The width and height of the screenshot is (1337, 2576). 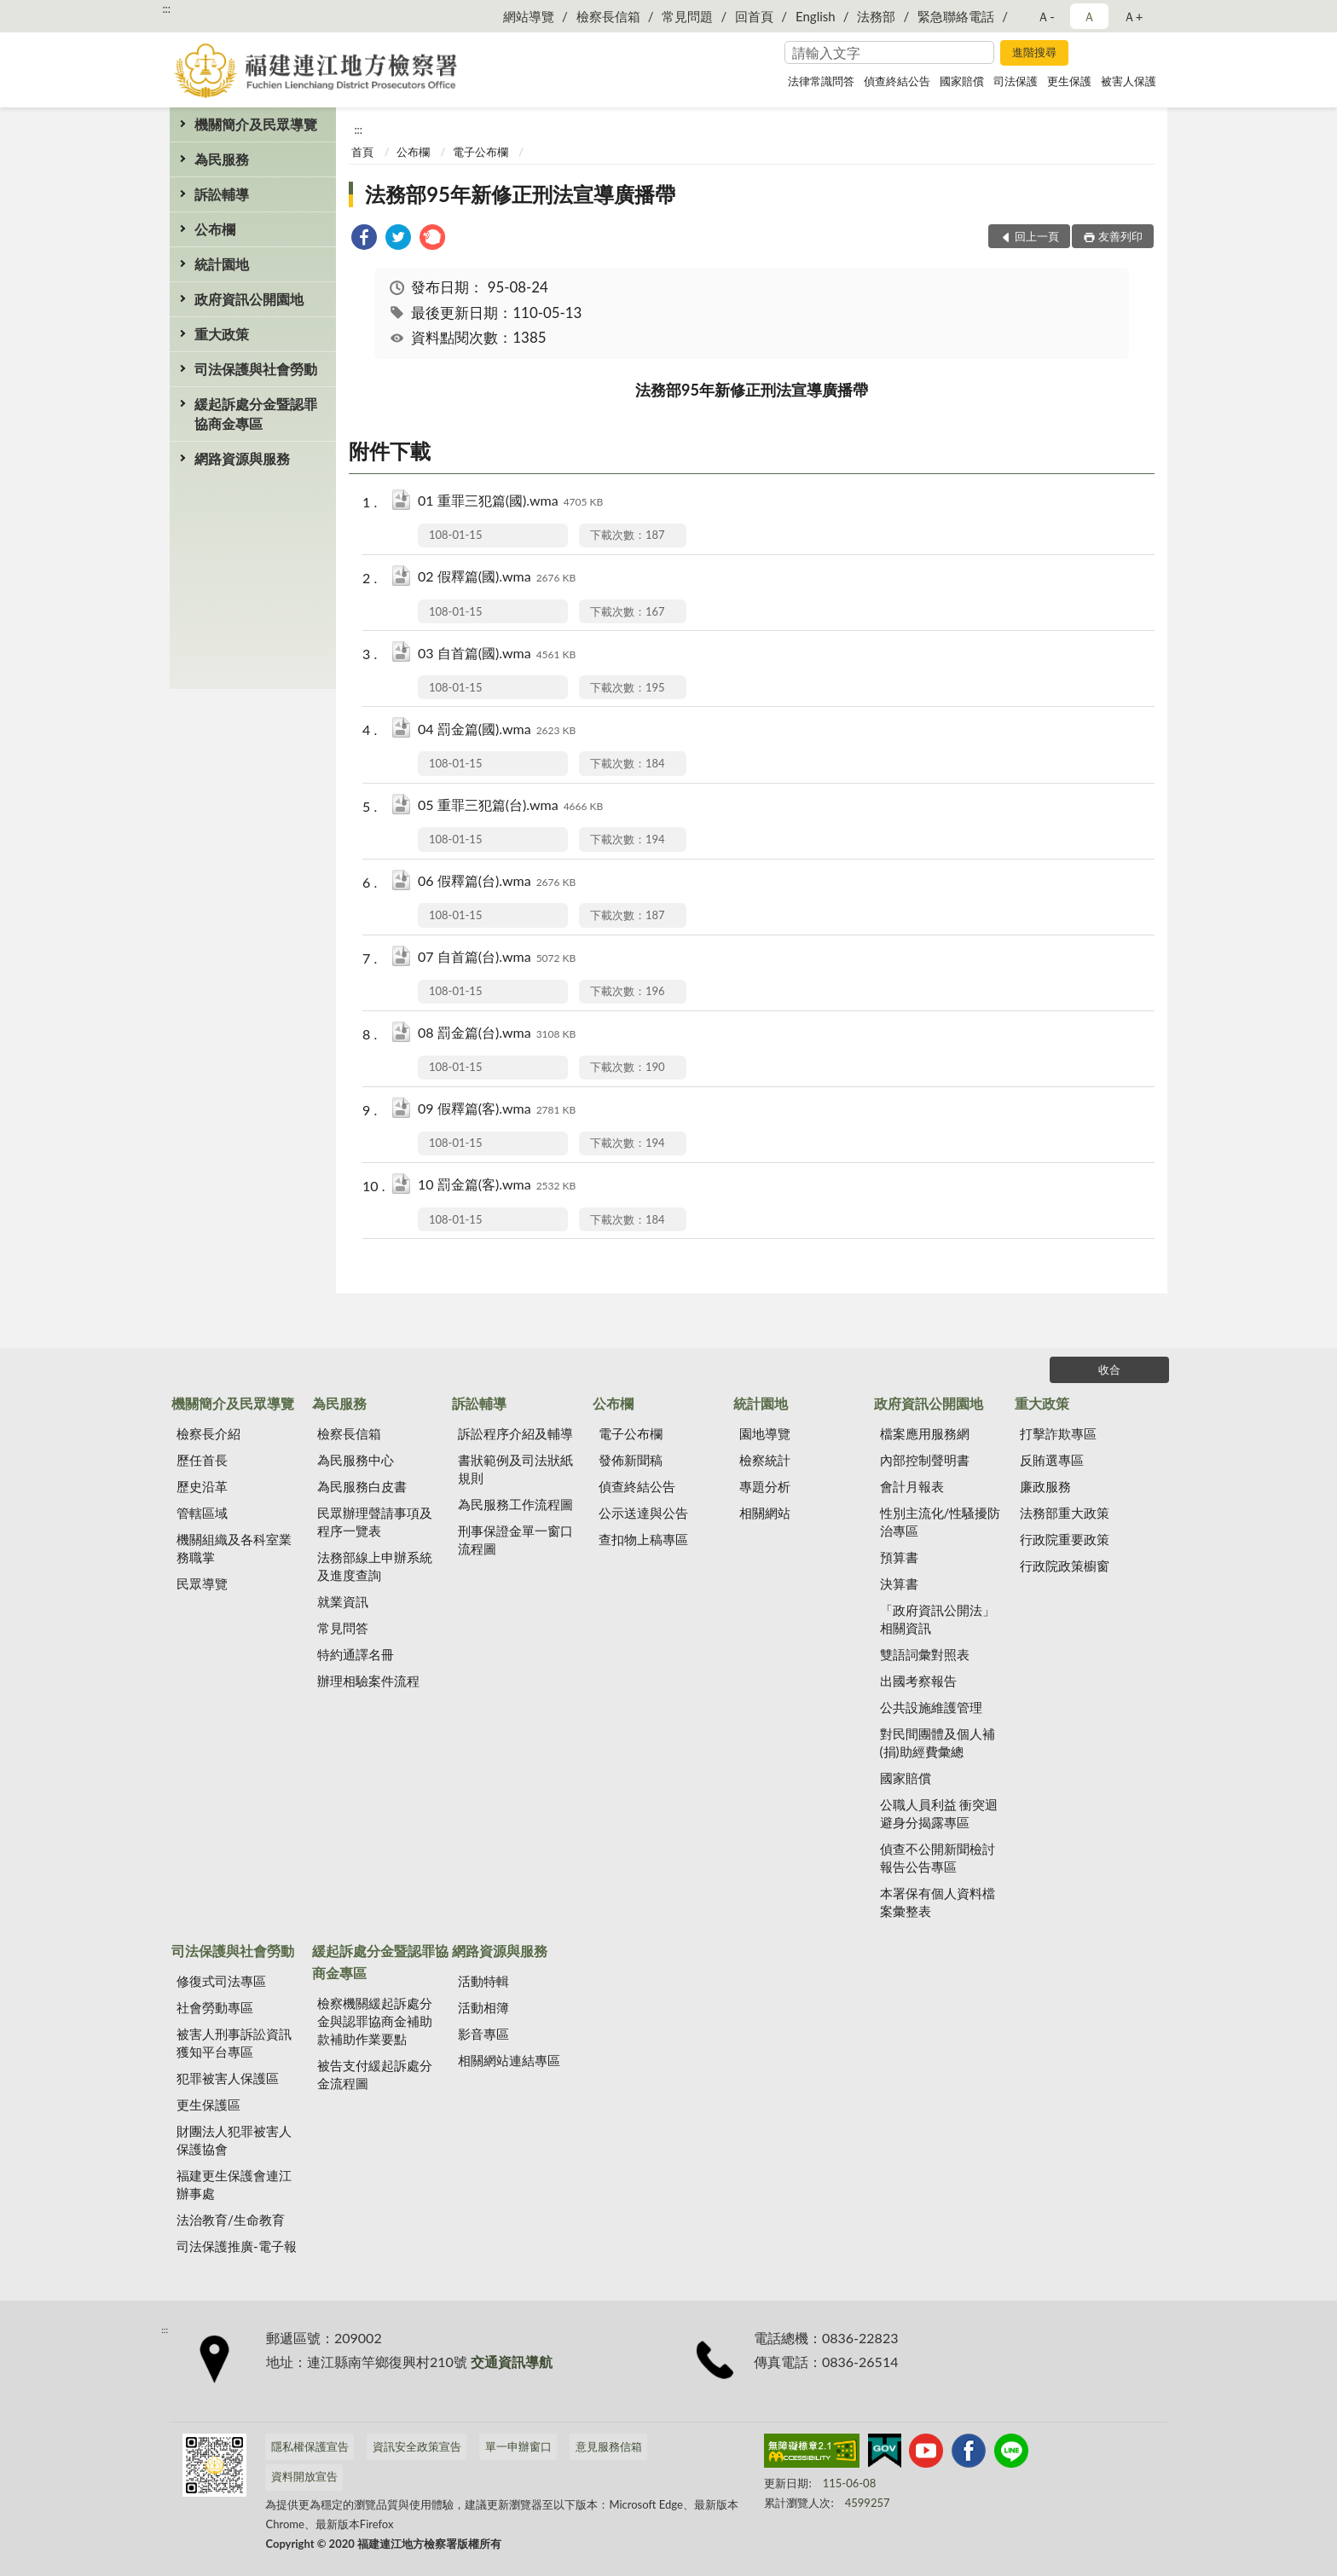 What do you see at coordinates (202, 1486) in the screenshot?
I see `歷史沿革` at bounding box center [202, 1486].